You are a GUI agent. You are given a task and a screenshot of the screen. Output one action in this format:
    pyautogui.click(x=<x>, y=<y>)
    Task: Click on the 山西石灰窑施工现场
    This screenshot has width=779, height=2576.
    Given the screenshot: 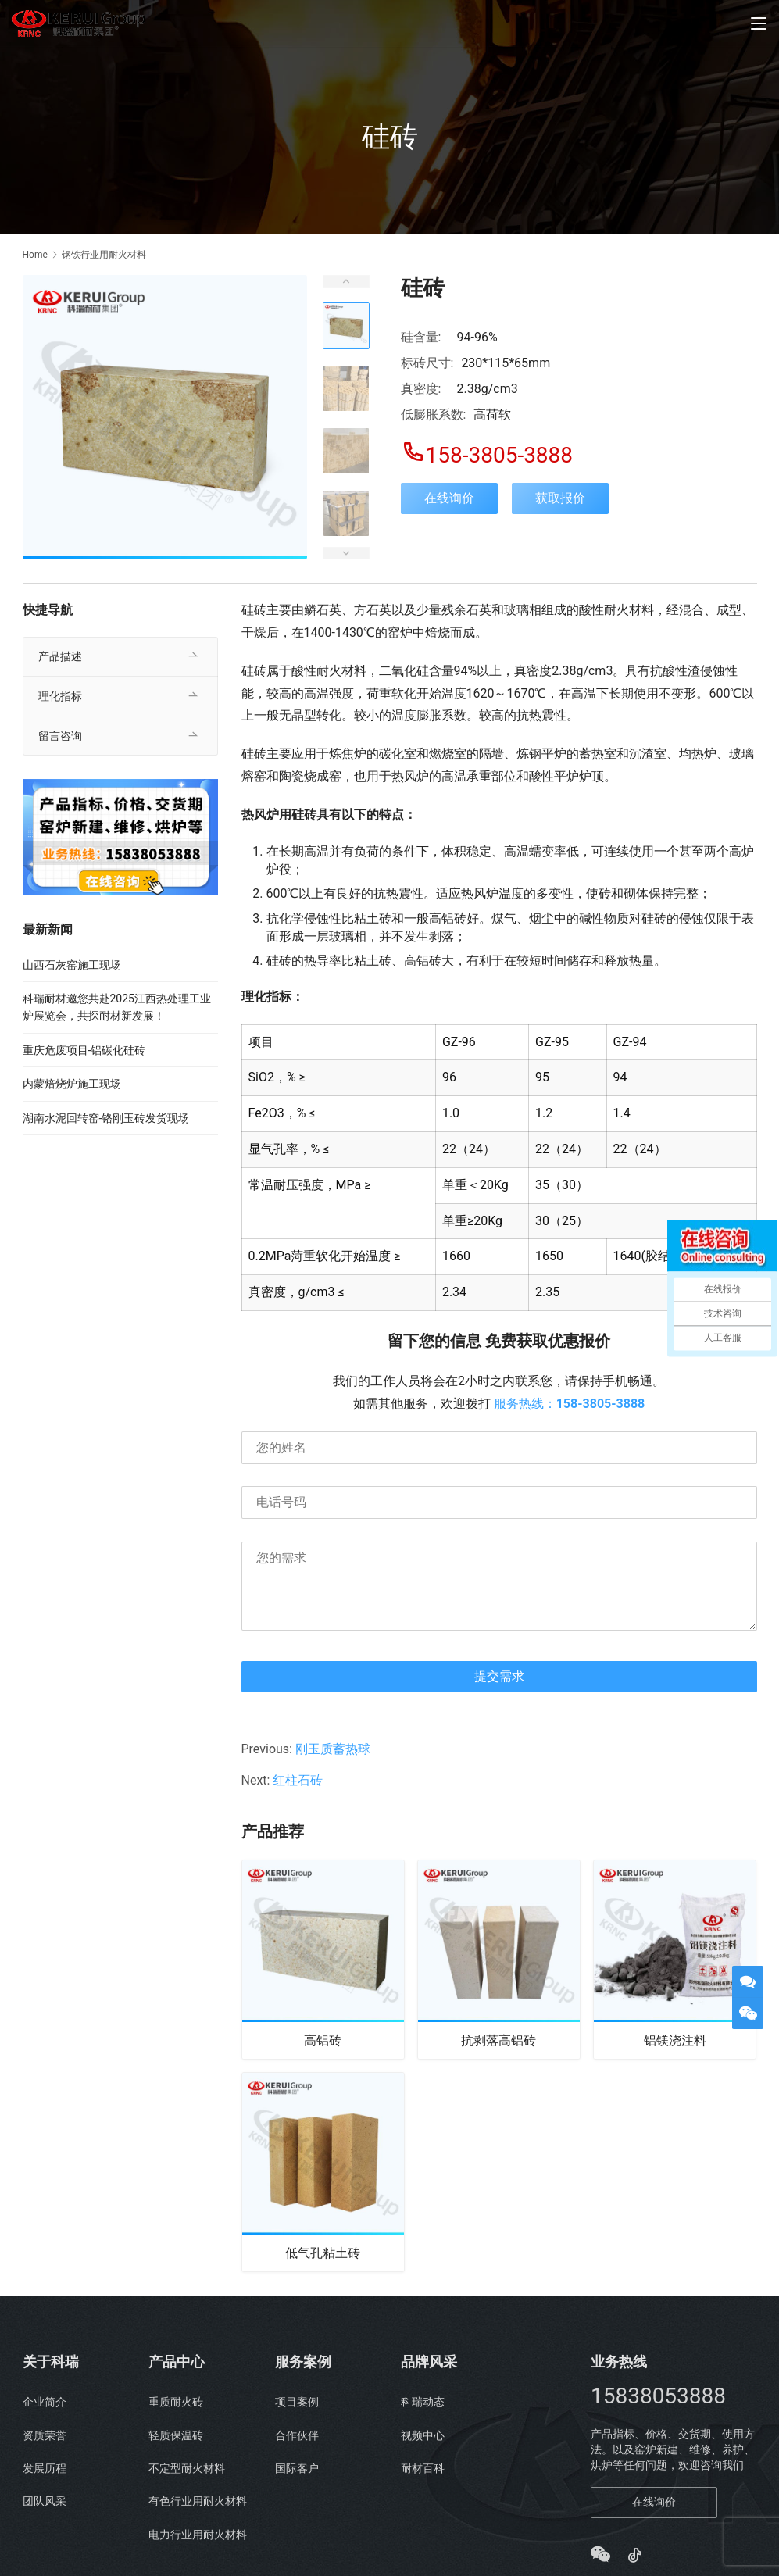 What is the action you would take?
    pyautogui.click(x=72, y=965)
    